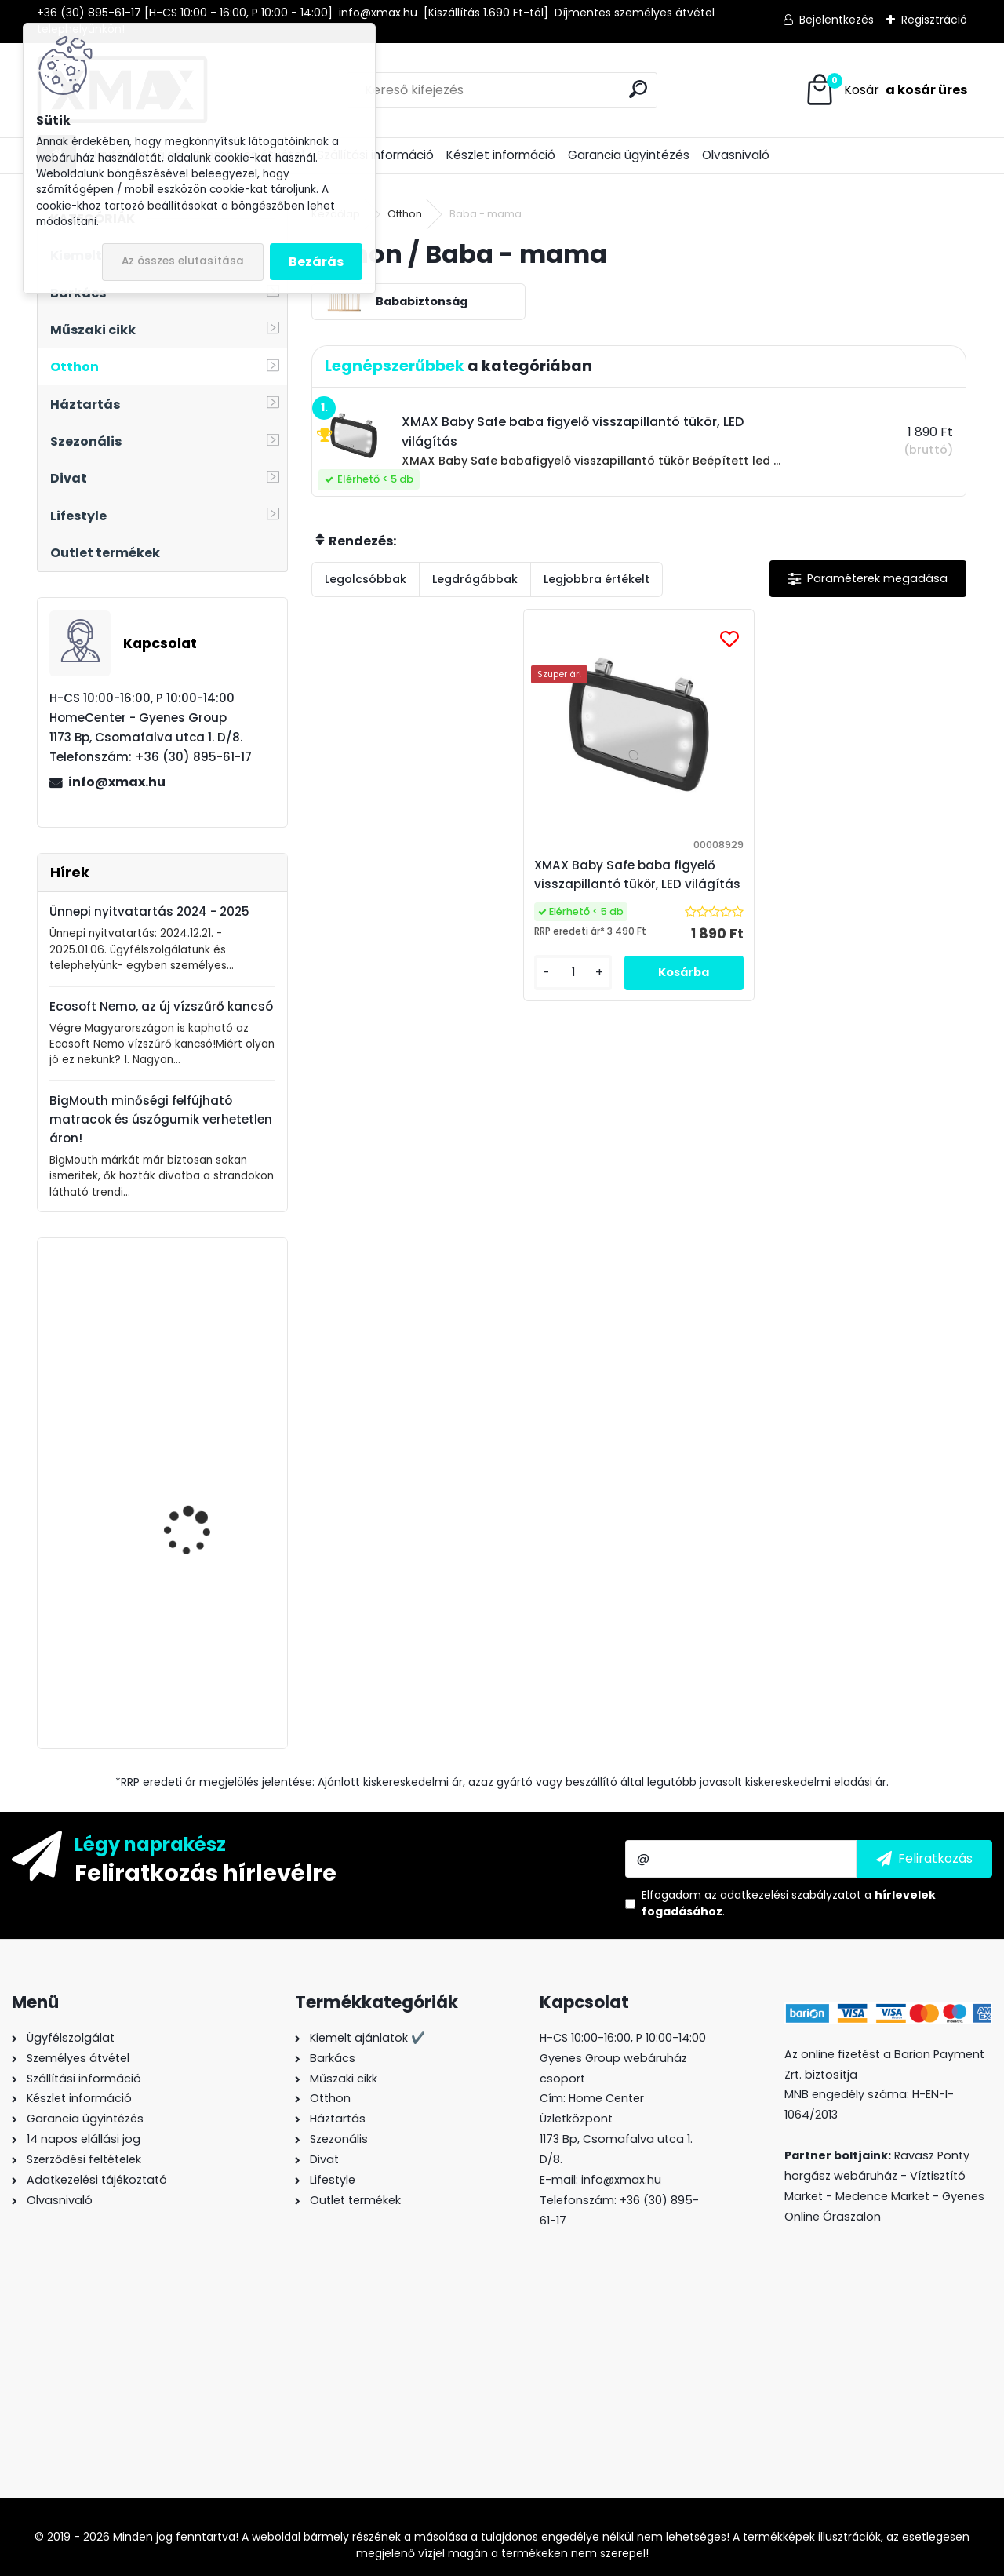 The width and height of the screenshot is (1004, 2576). Describe the element at coordinates (637, 884) in the screenshot. I see `XMAX Baby Safe baba figyelő visszapillantó tükör, LED világítás` at that location.